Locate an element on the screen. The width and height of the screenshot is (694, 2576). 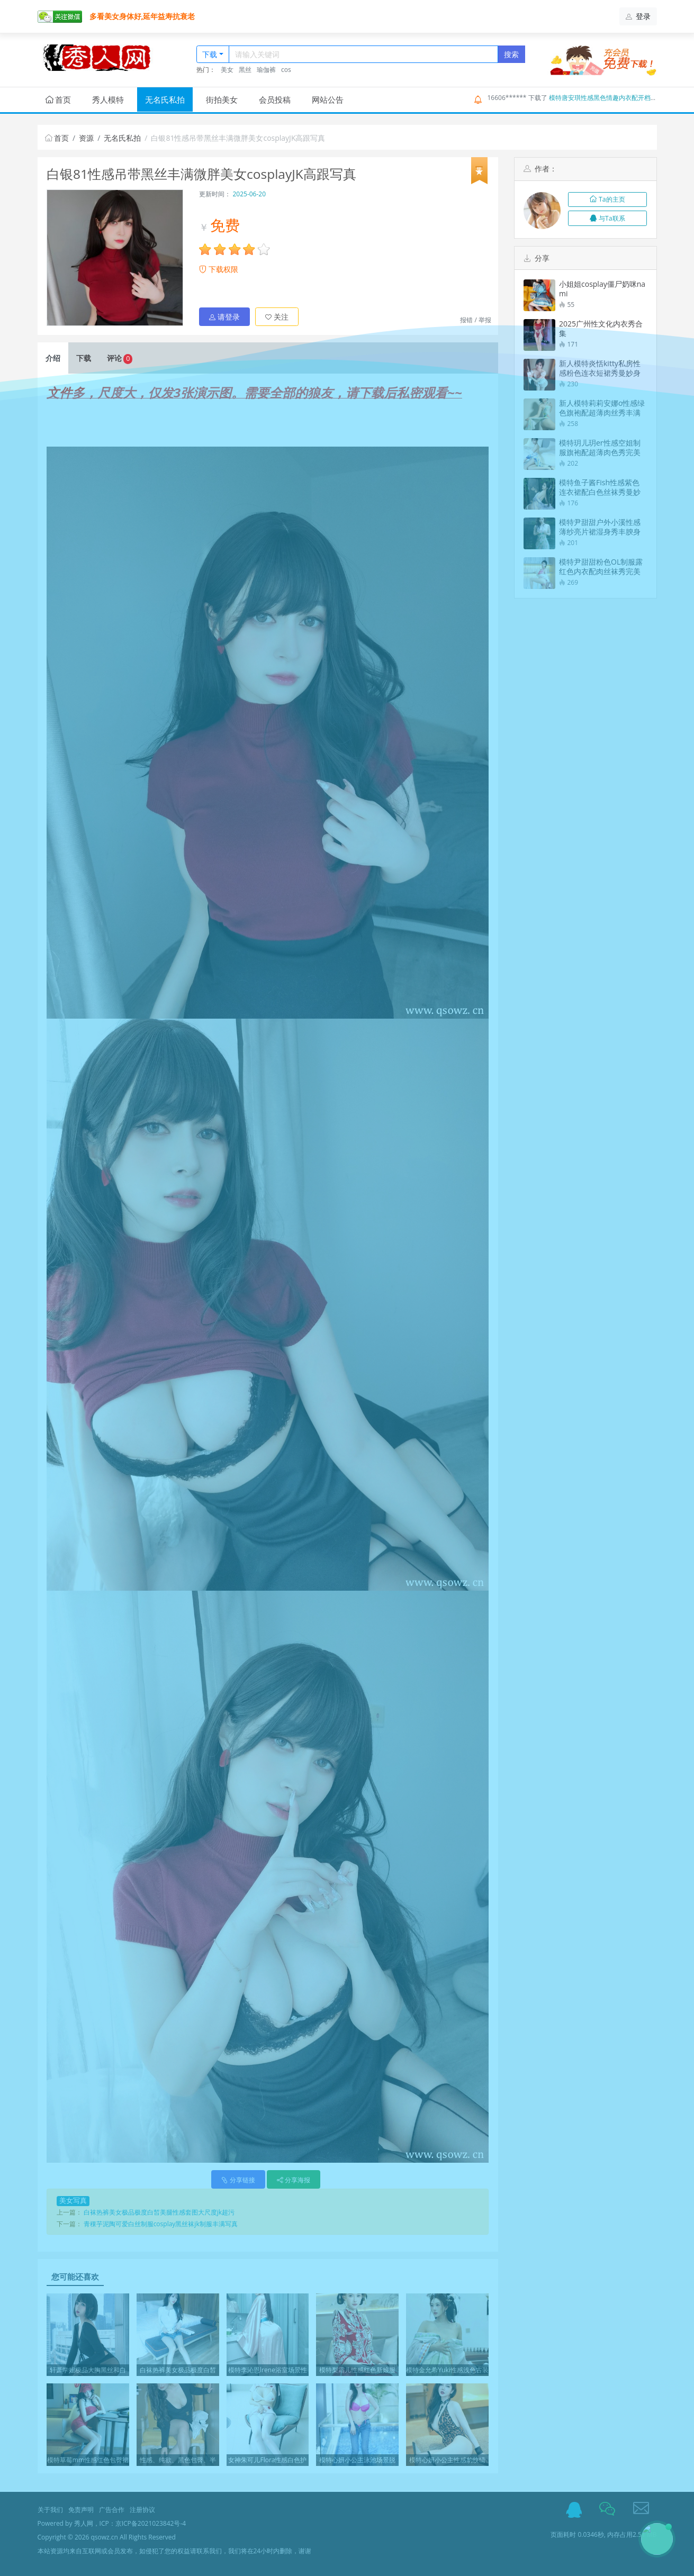
Ta的主页 is located at coordinates (607, 199).